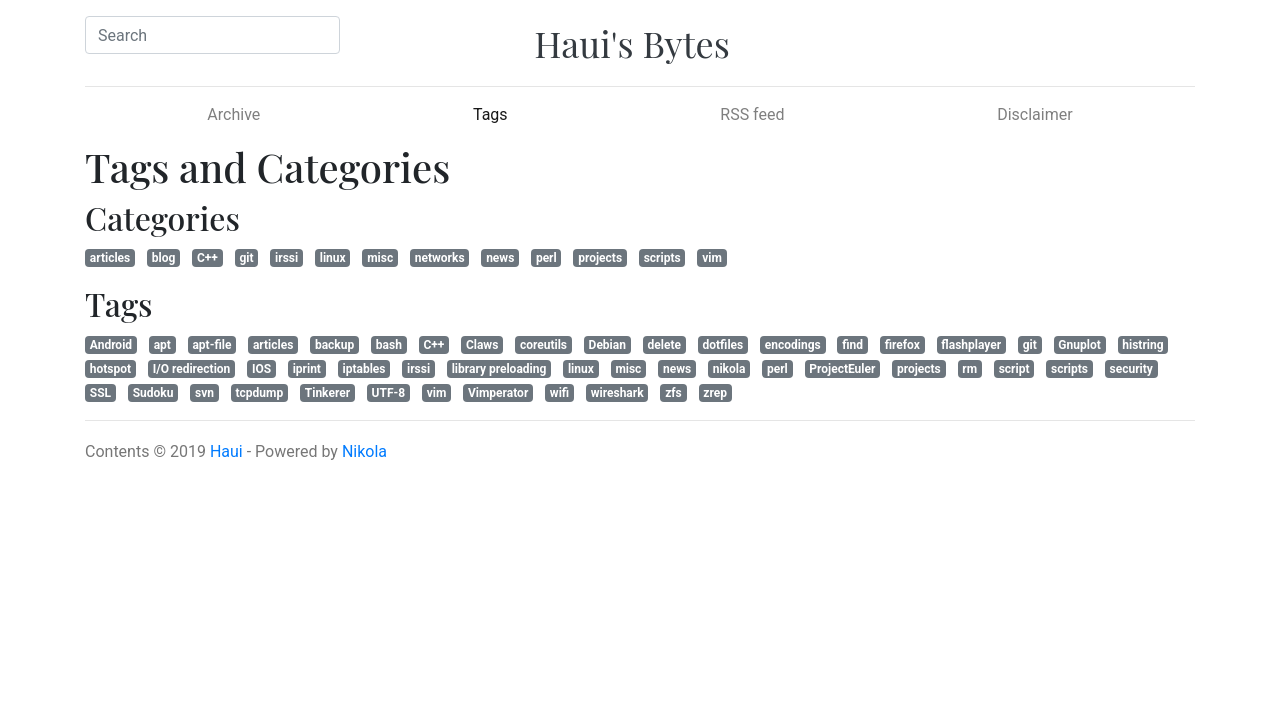  I want to click on svn, so click(204, 393).